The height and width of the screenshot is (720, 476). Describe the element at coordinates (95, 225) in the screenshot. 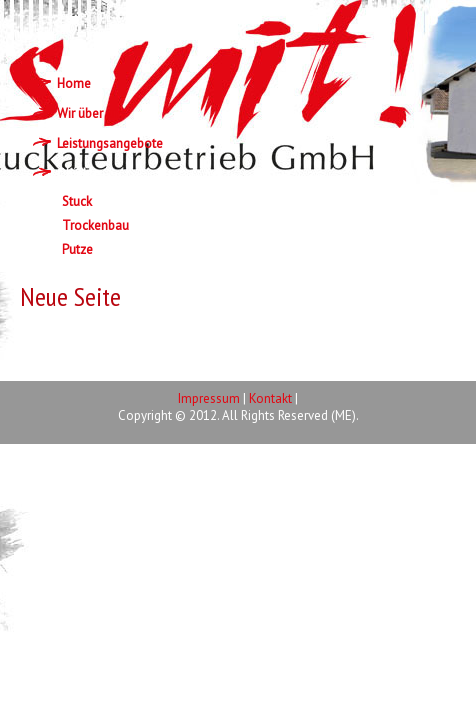

I see `Trockenbau` at that location.